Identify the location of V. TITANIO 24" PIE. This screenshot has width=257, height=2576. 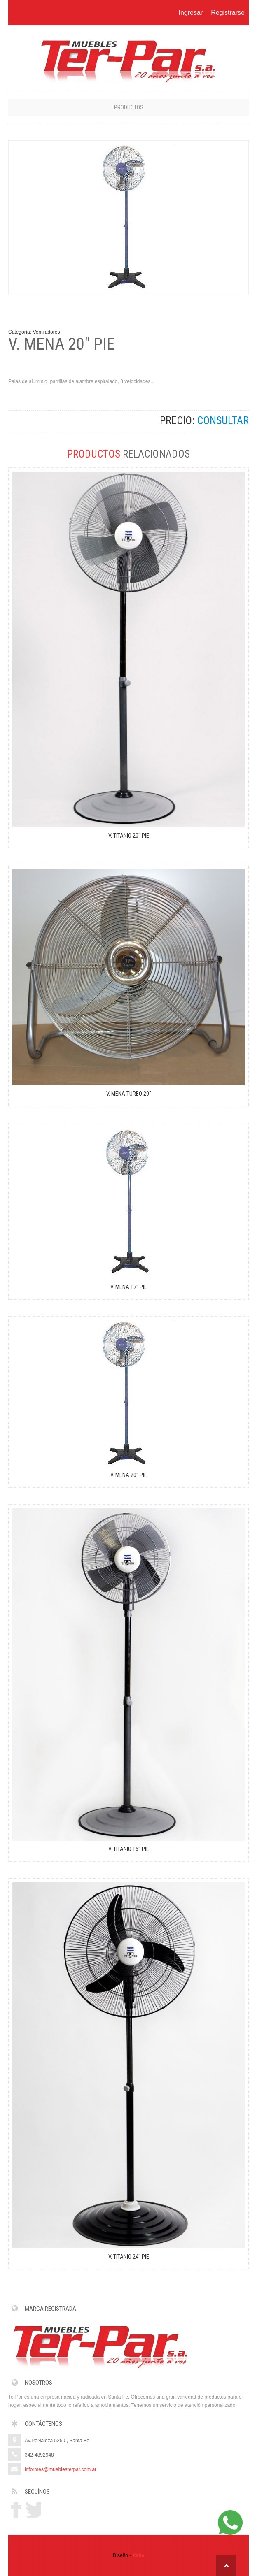
(128, 2256).